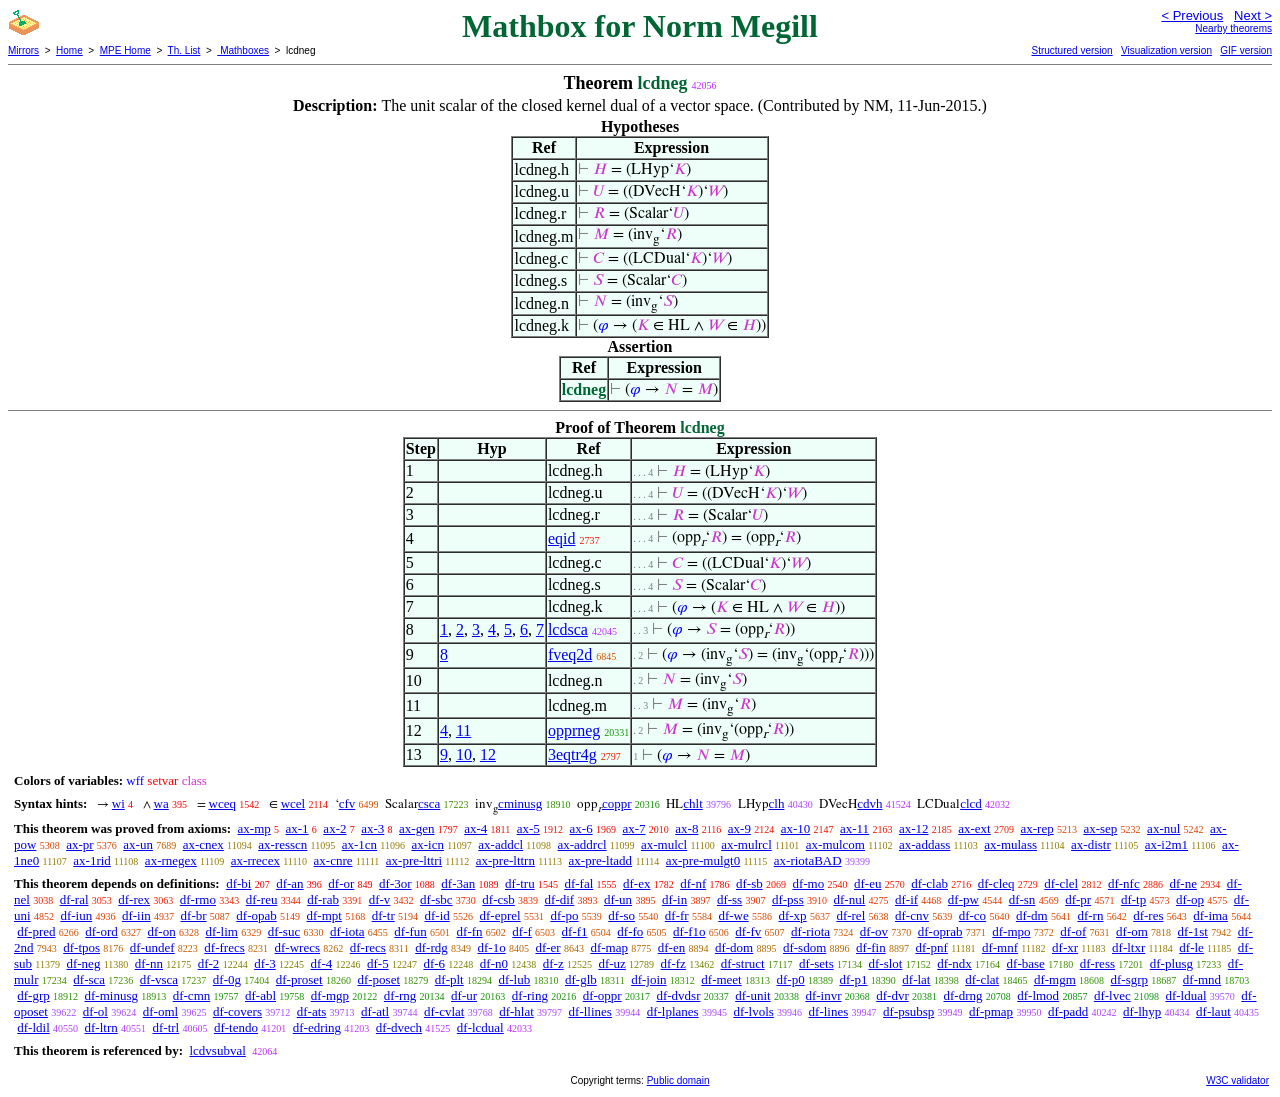 The height and width of the screenshot is (1097, 1280). What do you see at coordinates (1142, 1011) in the screenshot?
I see `df-lhyp` at bounding box center [1142, 1011].